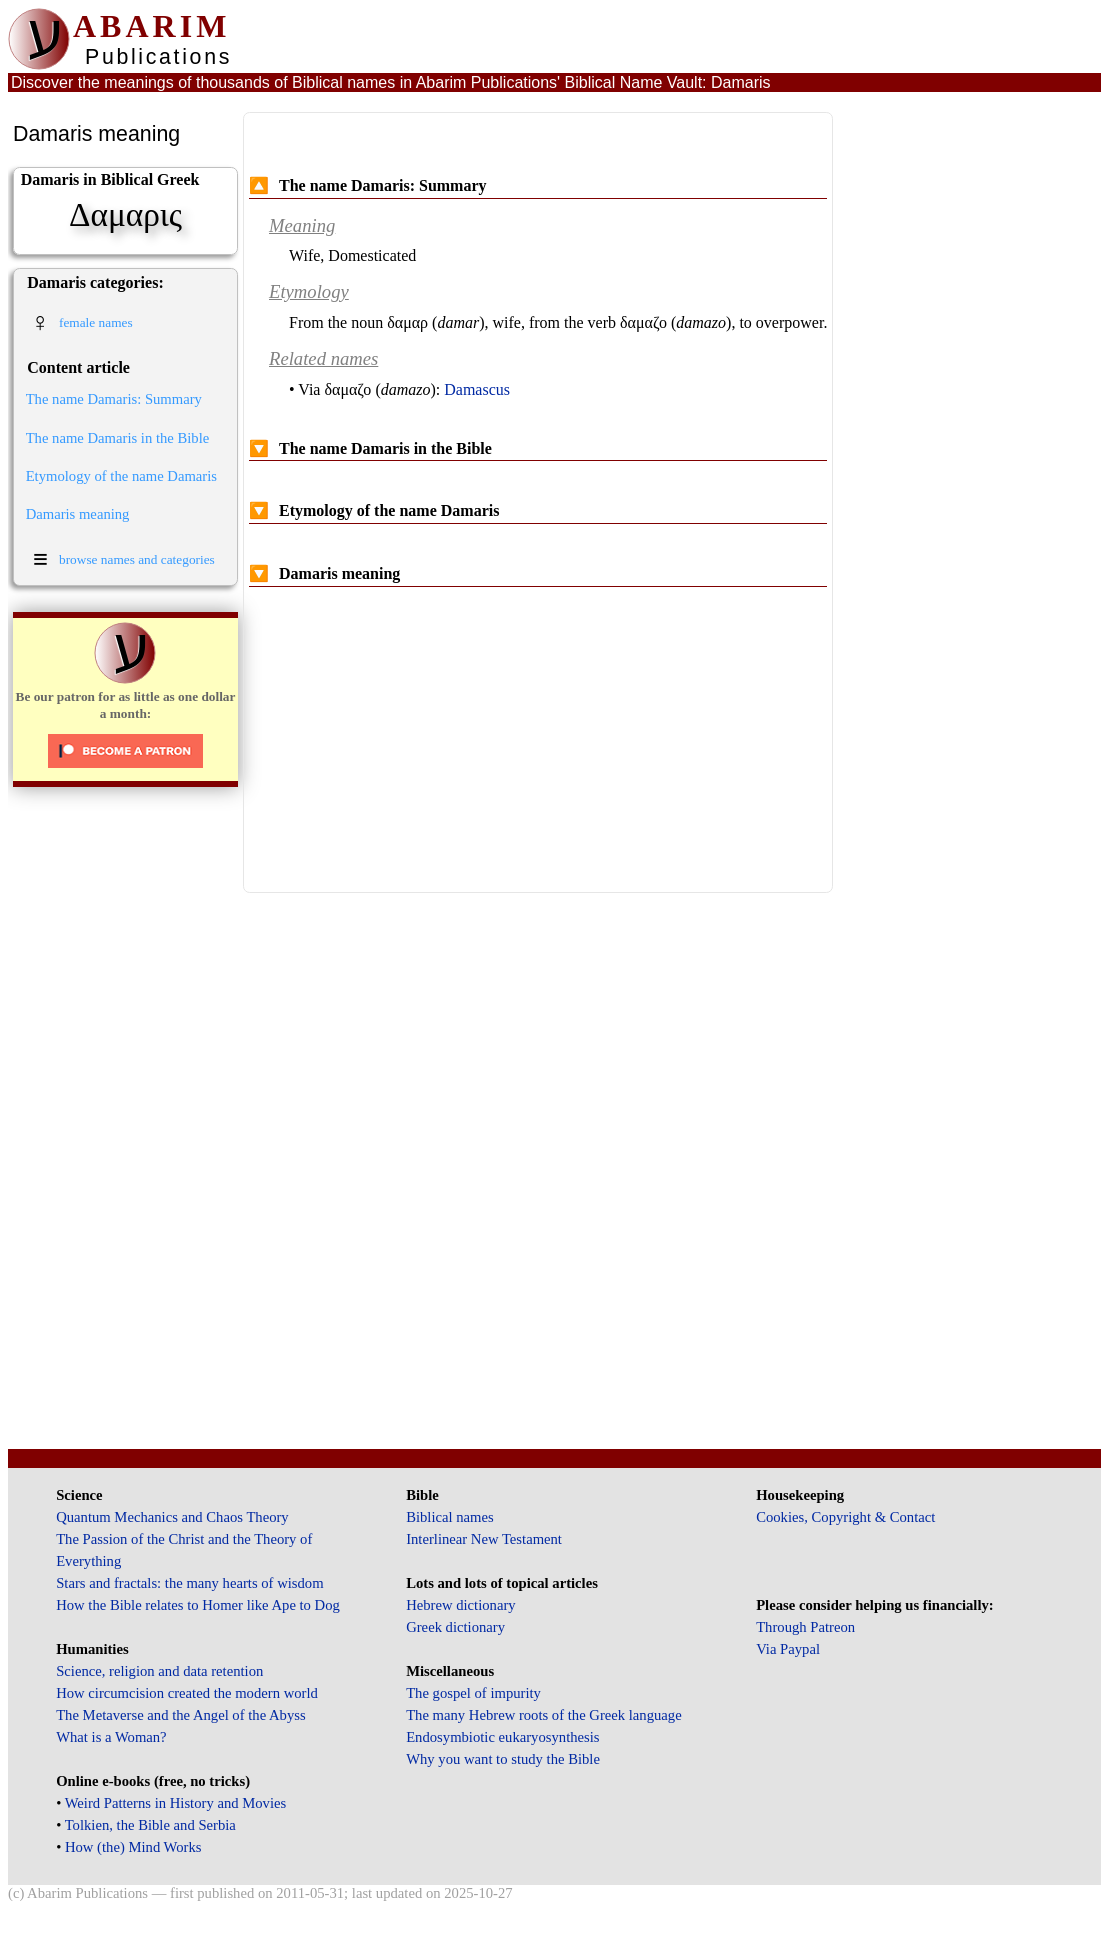 Image resolution: width=1109 pixels, height=1942 pixels. I want to click on Endosymbiotic eukaryosynthesis, so click(502, 1737).